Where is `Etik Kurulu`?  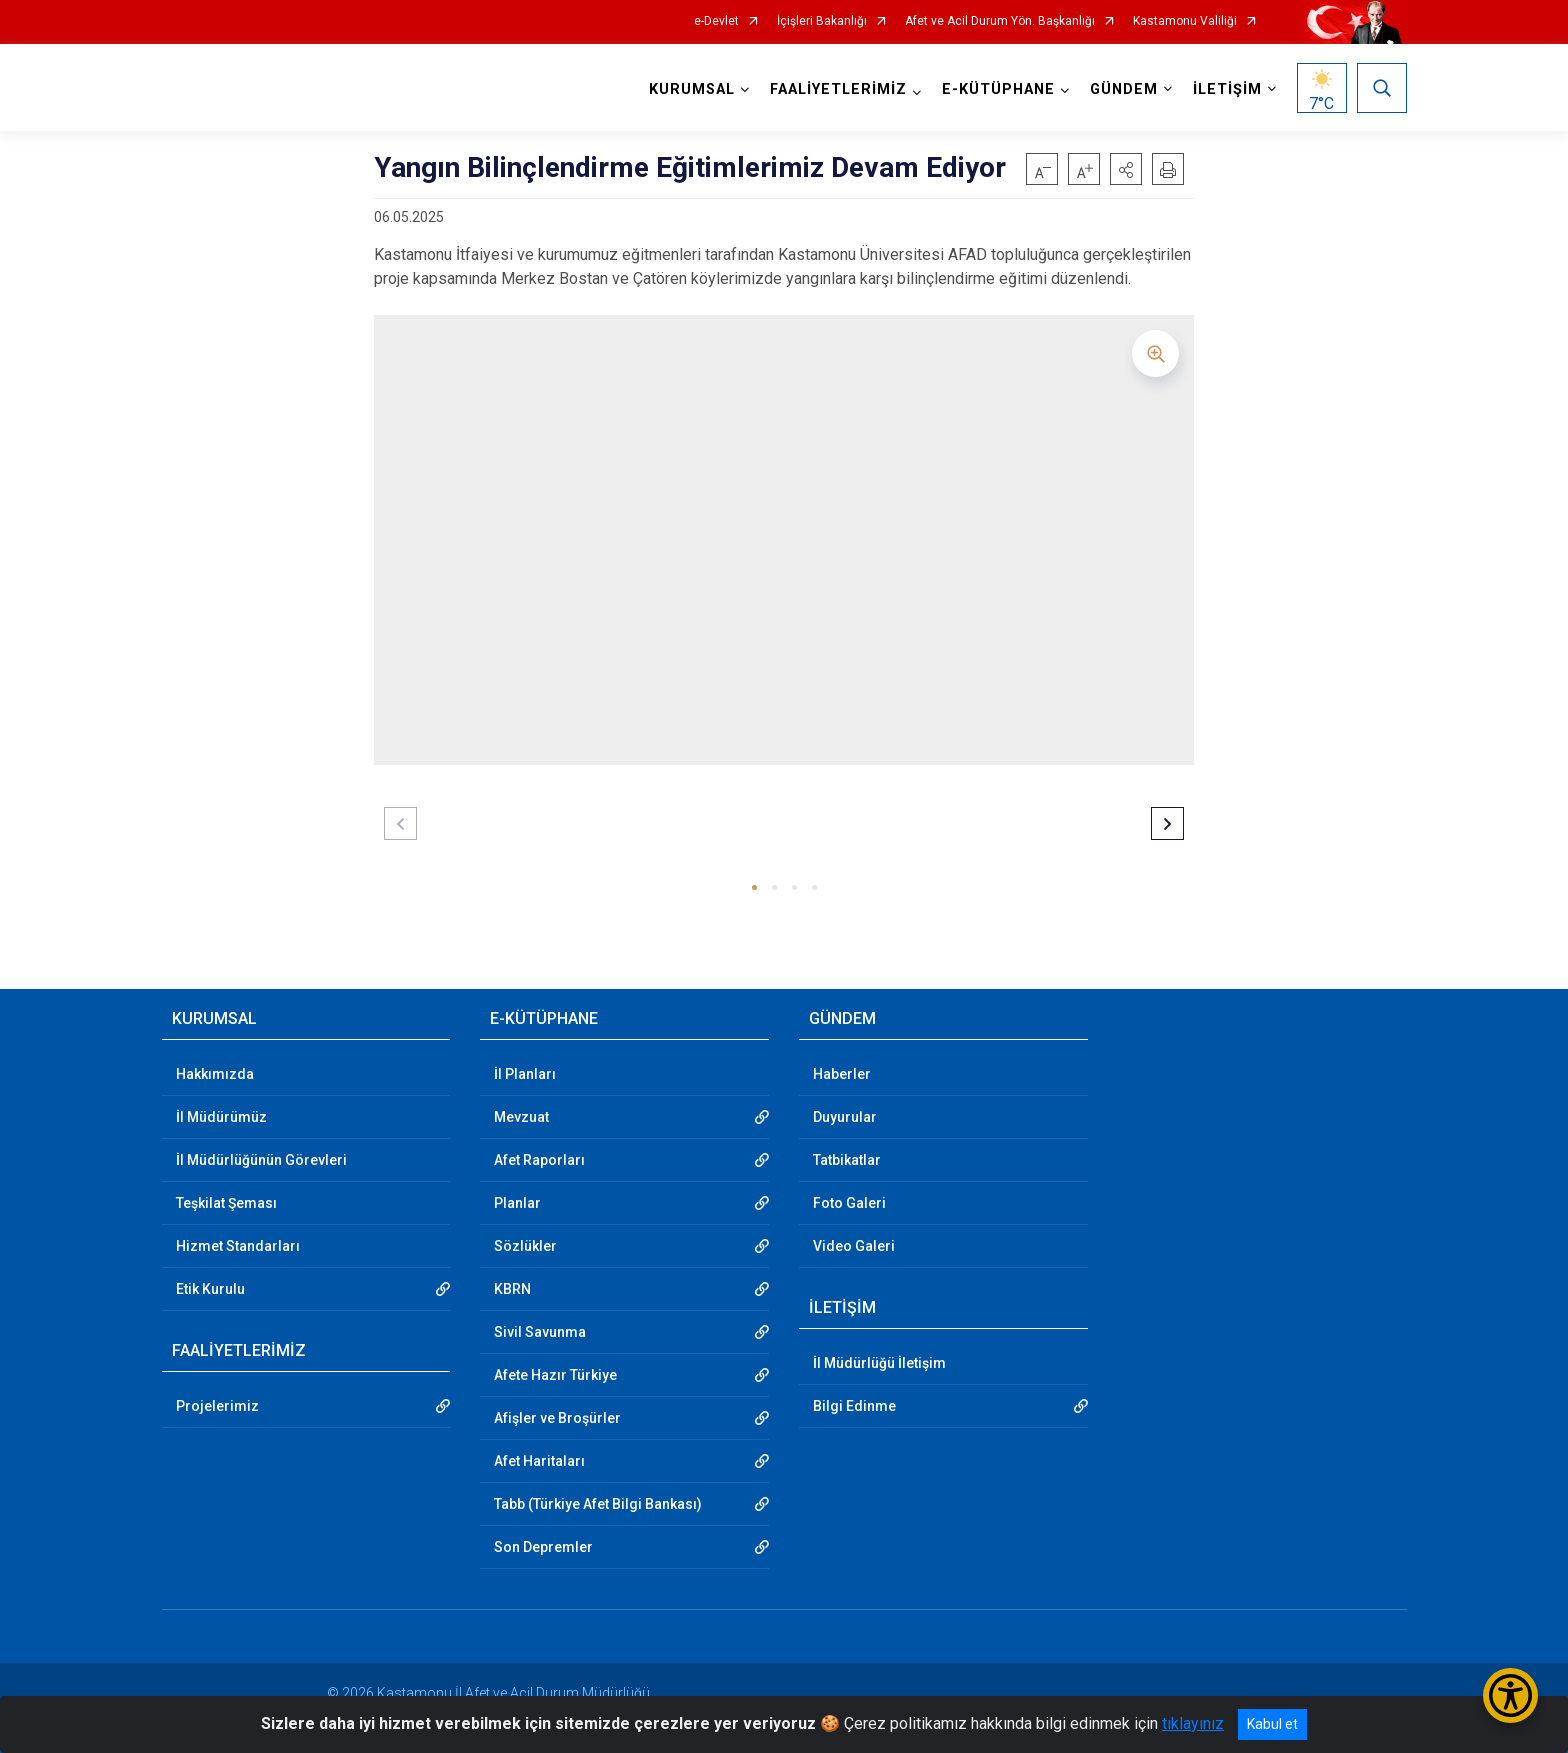 Etik Kurulu is located at coordinates (210, 1289).